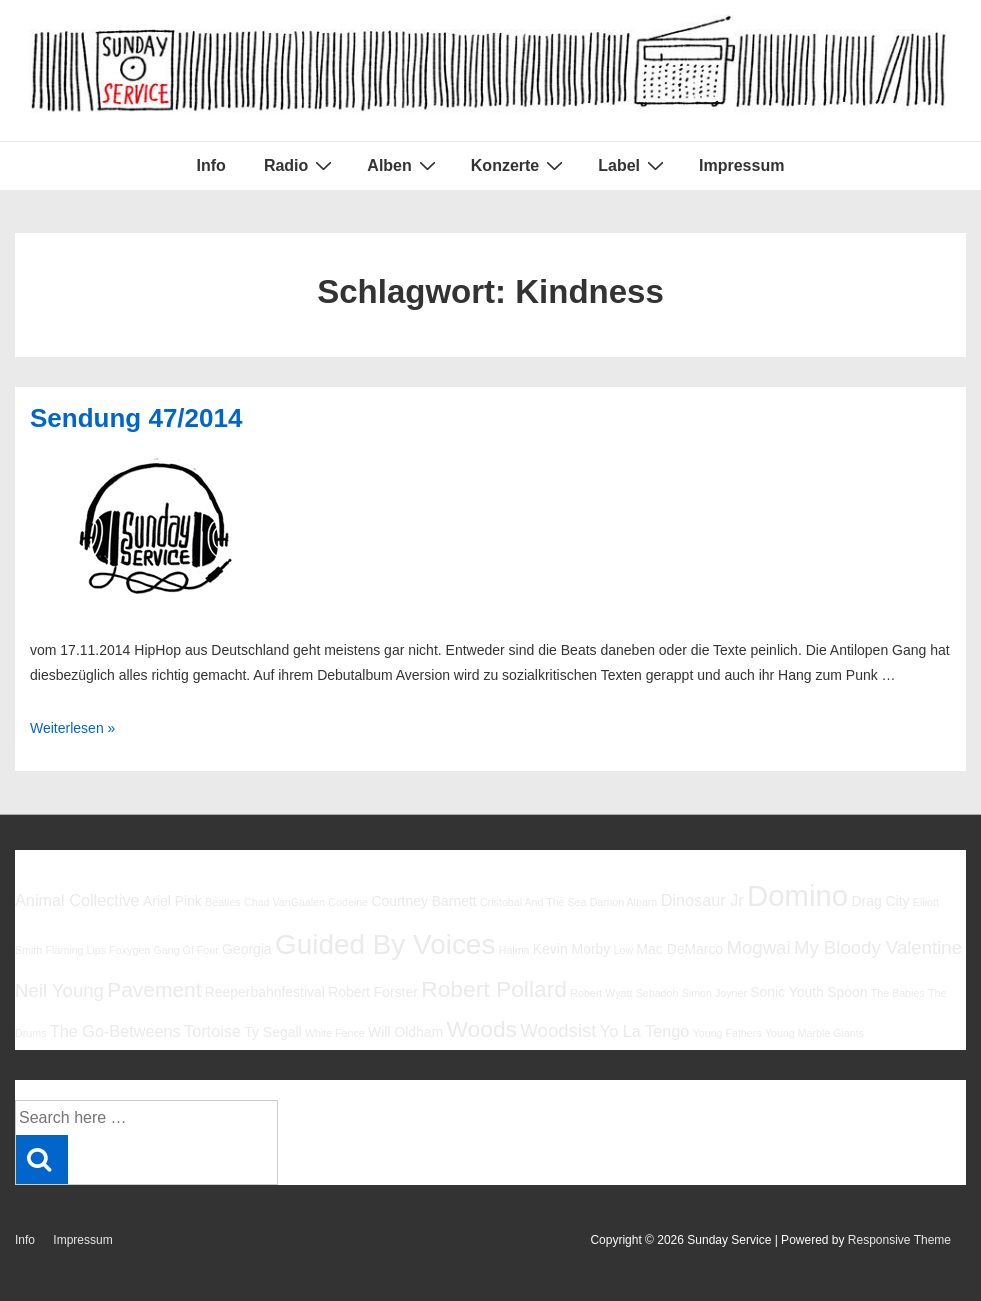 This screenshot has height=1301, width=981. What do you see at coordinates (172, 901) in the screenshot?
I see `Ariel Pink [Ariel Pink (6 Einträge)]` at bounding box center [172, 901].